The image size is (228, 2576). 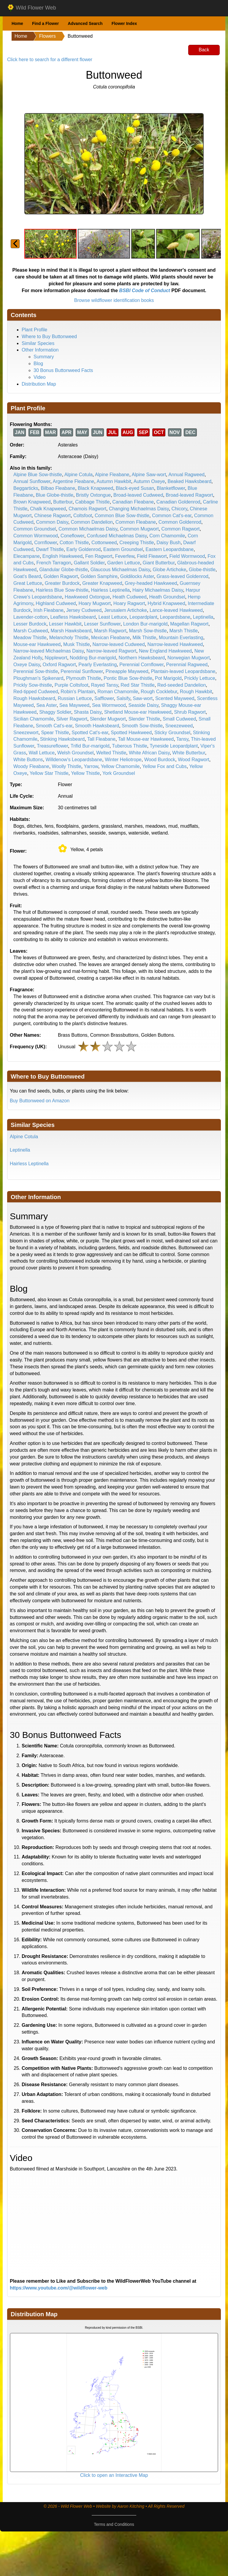 I want to click on Lance-leaved Hawkweed, so click(x=176, y=610).